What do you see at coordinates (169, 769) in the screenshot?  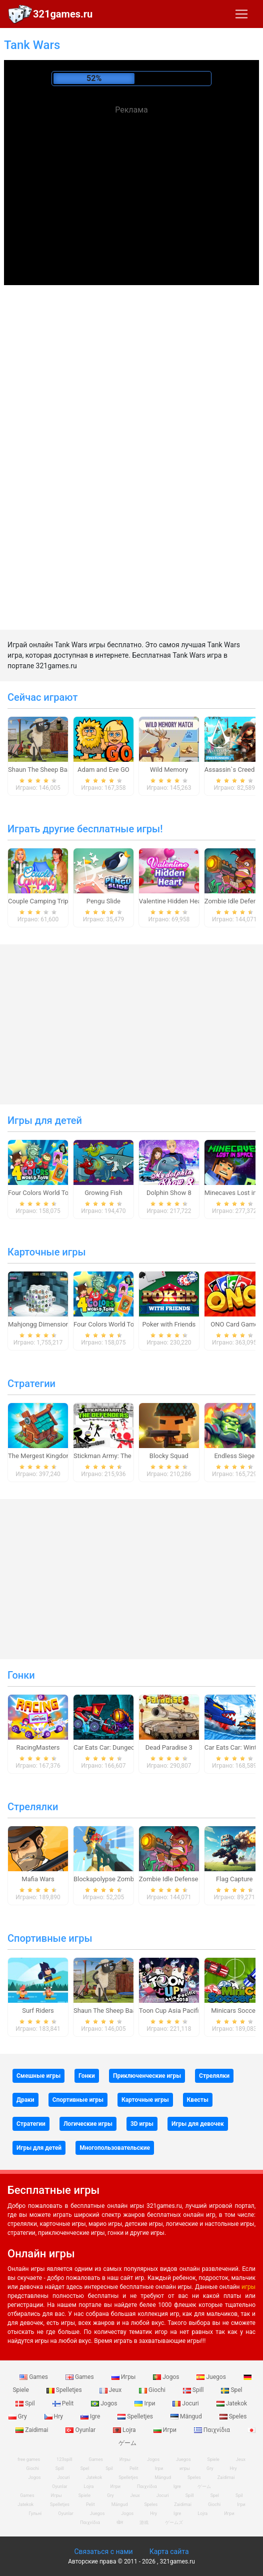 I see `Wild Memory` at bounding box center [169, 769].